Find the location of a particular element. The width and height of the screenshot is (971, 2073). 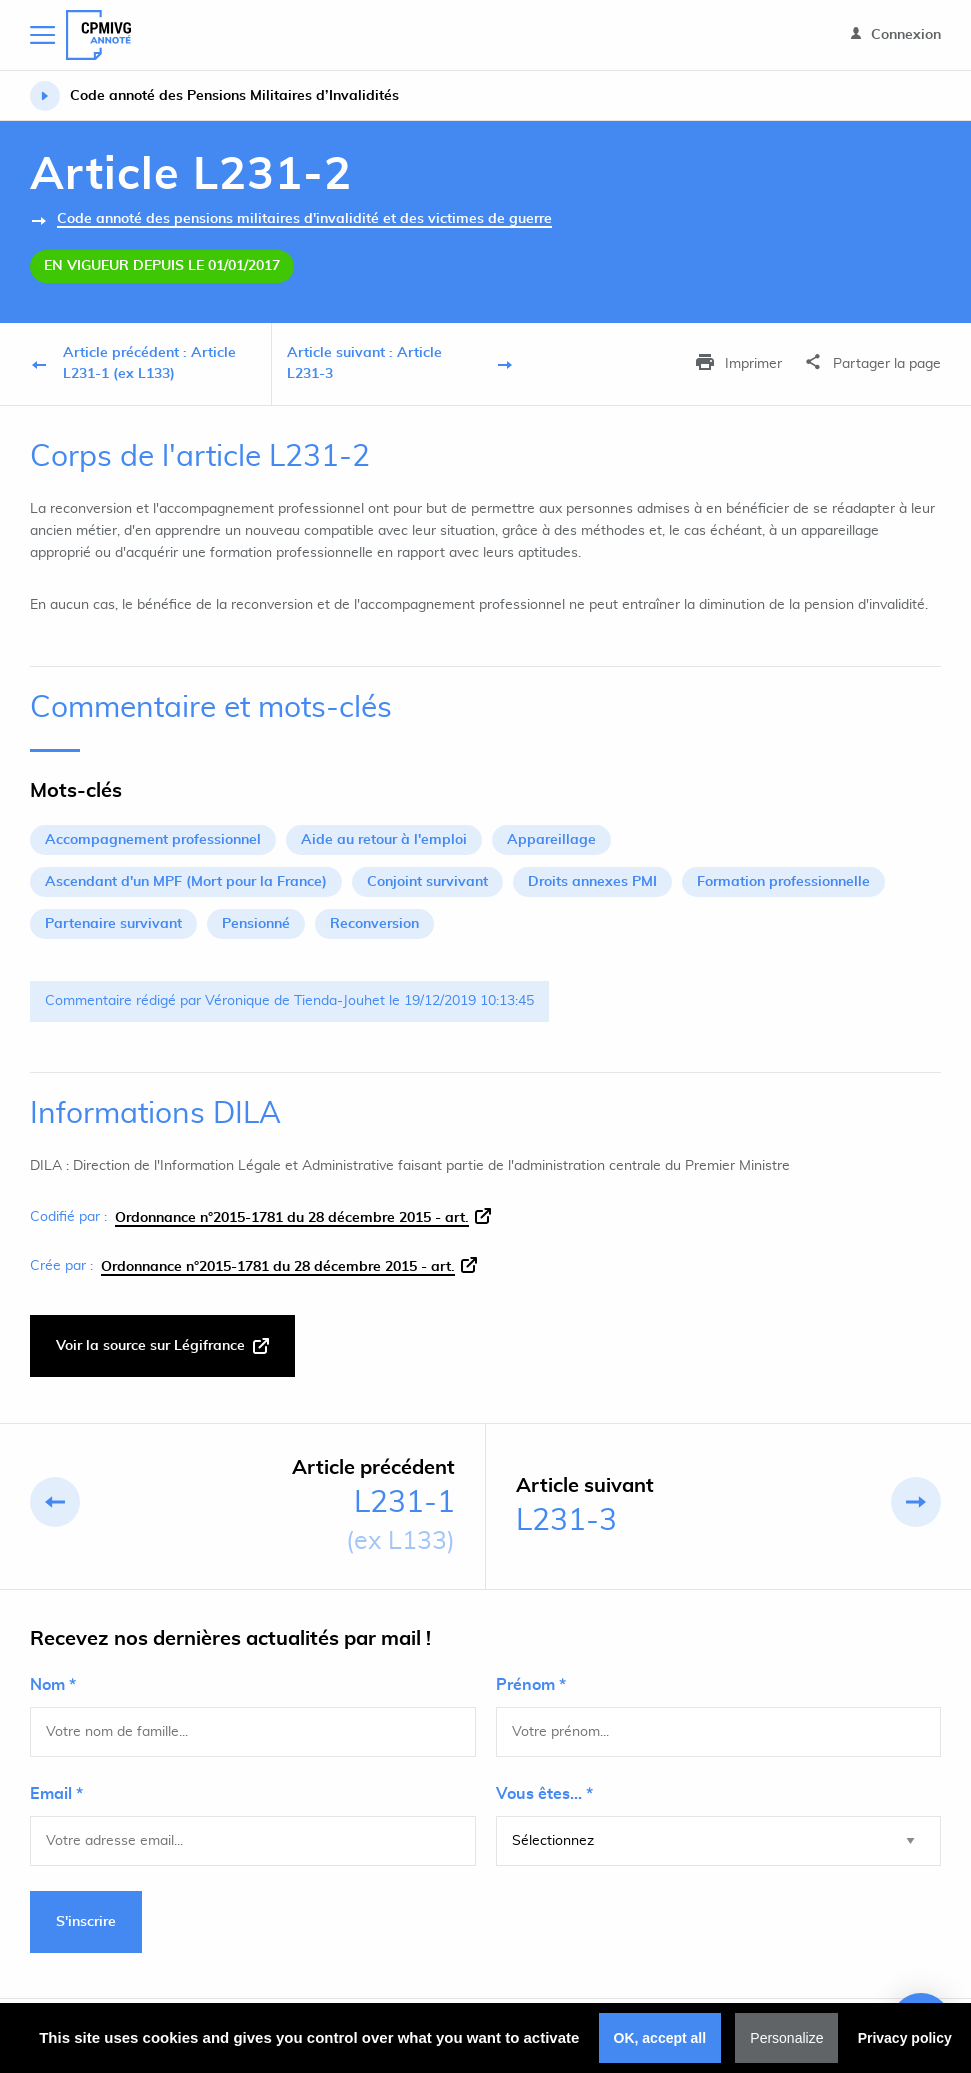

Aide au retour à l'emploi is located at coordinates (384, 840).